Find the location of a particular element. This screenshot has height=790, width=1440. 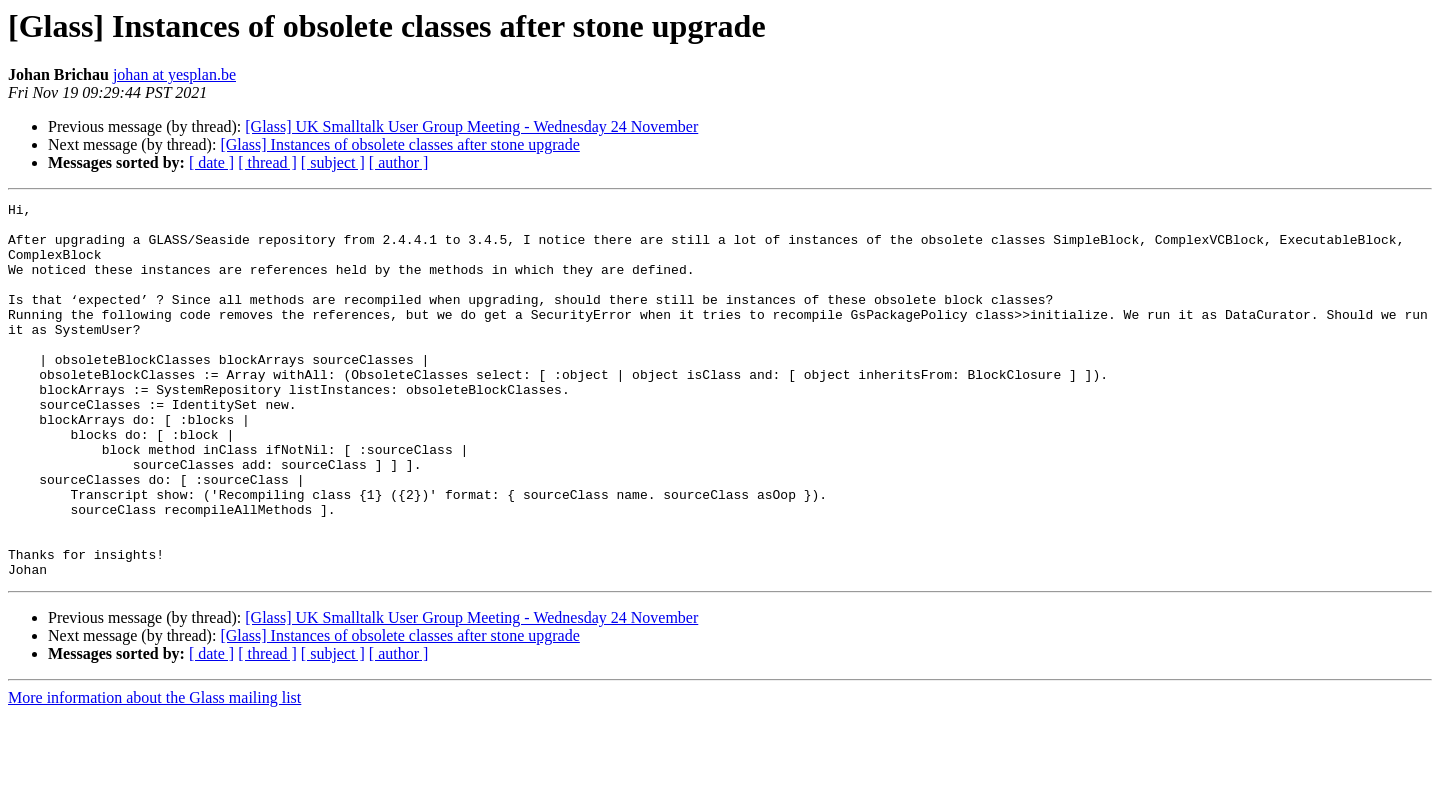

[Glass] UK Smalltalk User Group Meeting - Wednesday 24 November is located at coordinates (471, 126).